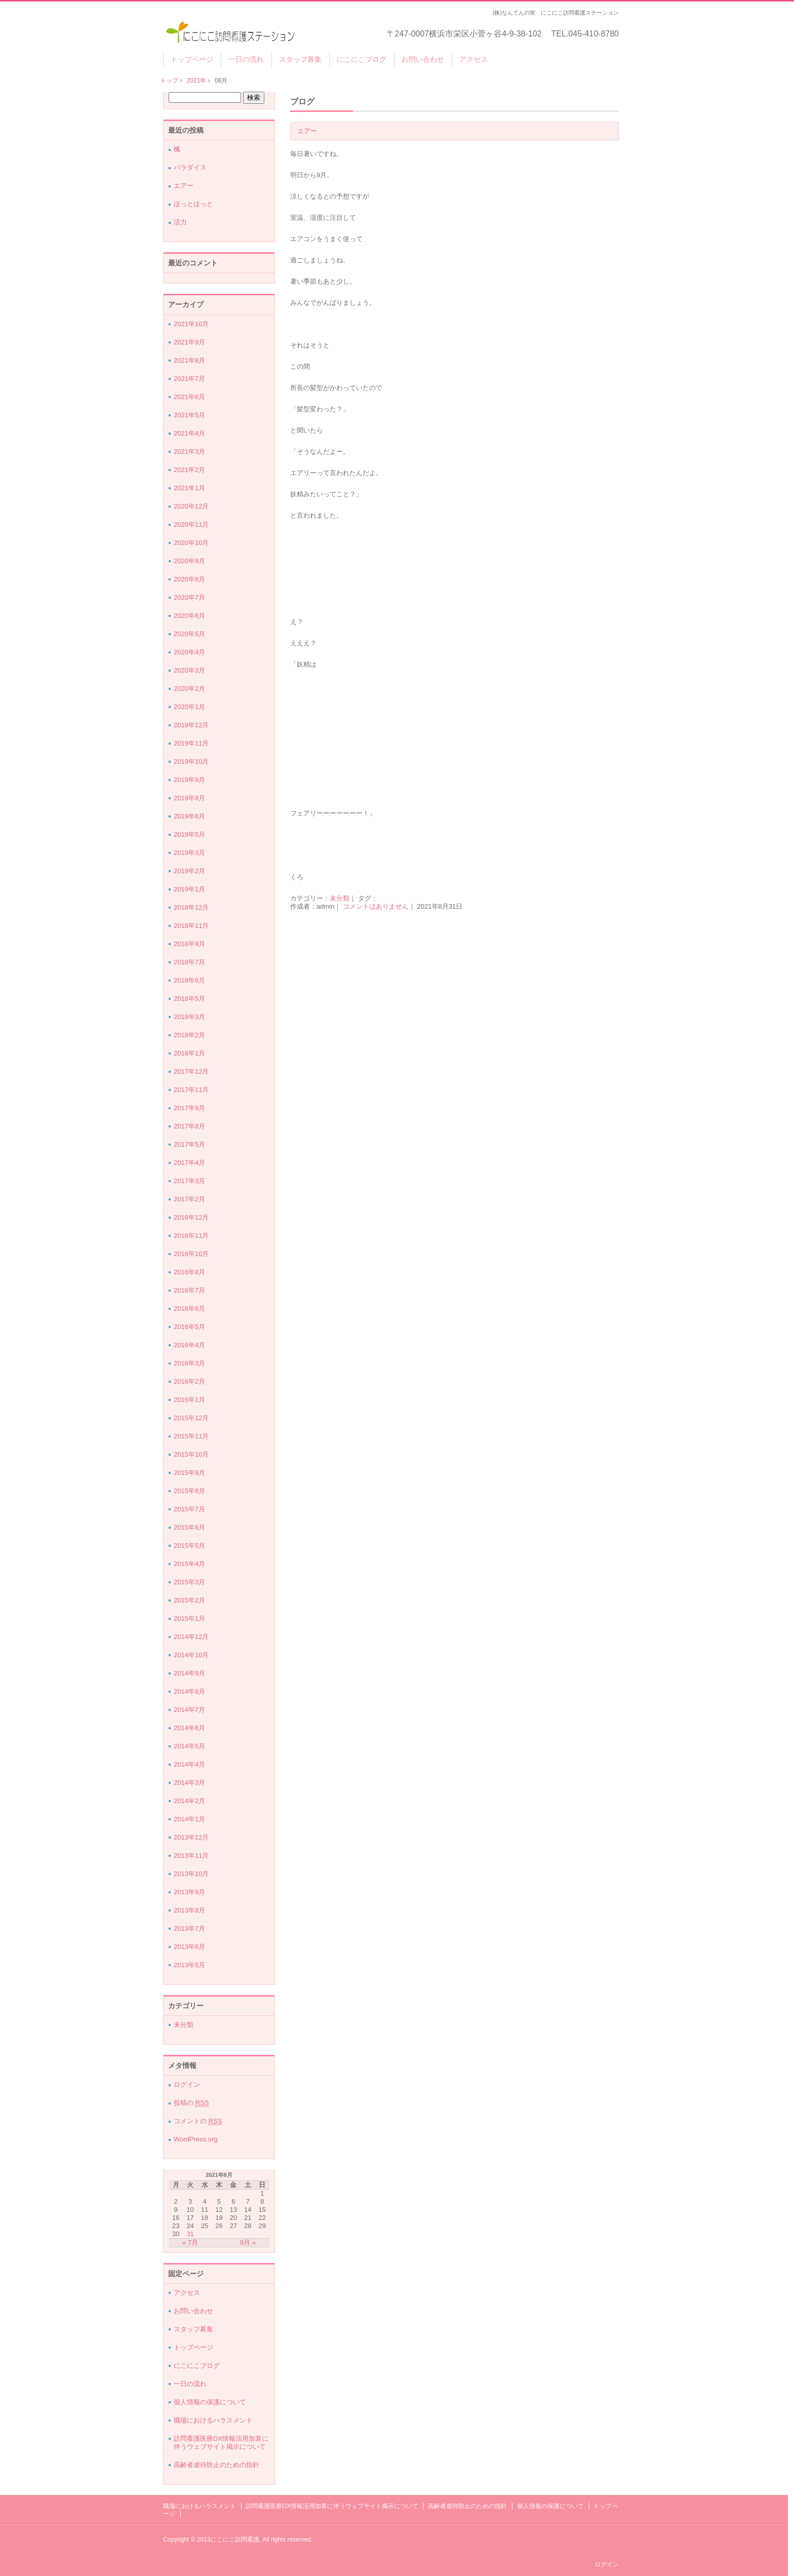  What do you see at coordinates (189, 488) in the screenshot?
I see `2021年1月` at bounding box center [189, 488].